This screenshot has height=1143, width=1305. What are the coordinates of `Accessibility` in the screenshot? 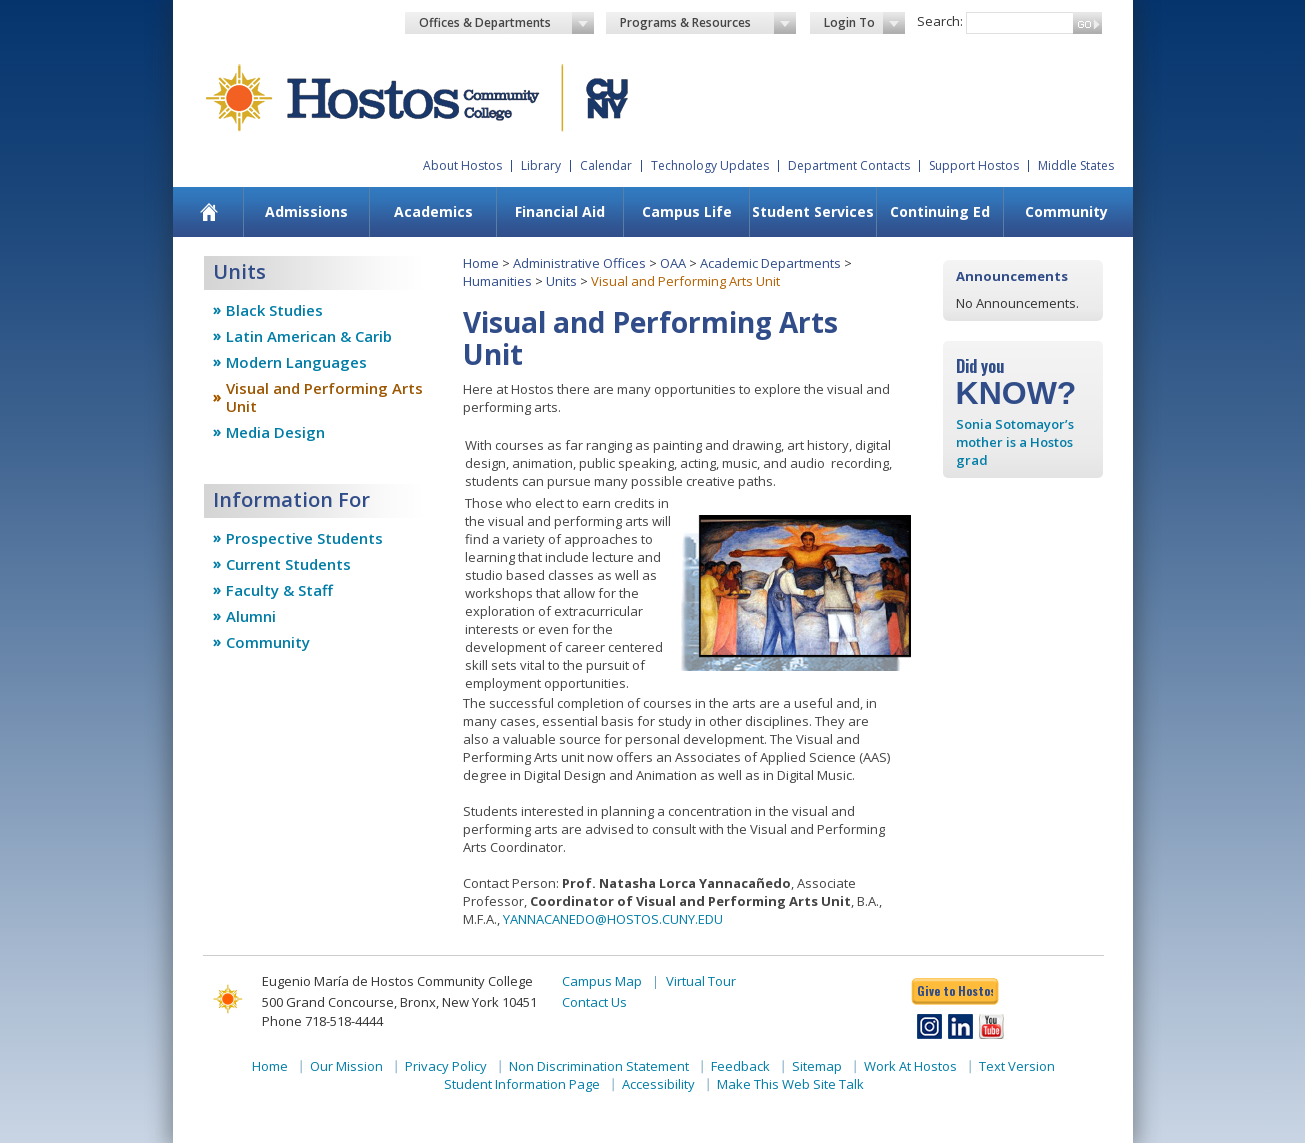 It's located at (658, 1084).